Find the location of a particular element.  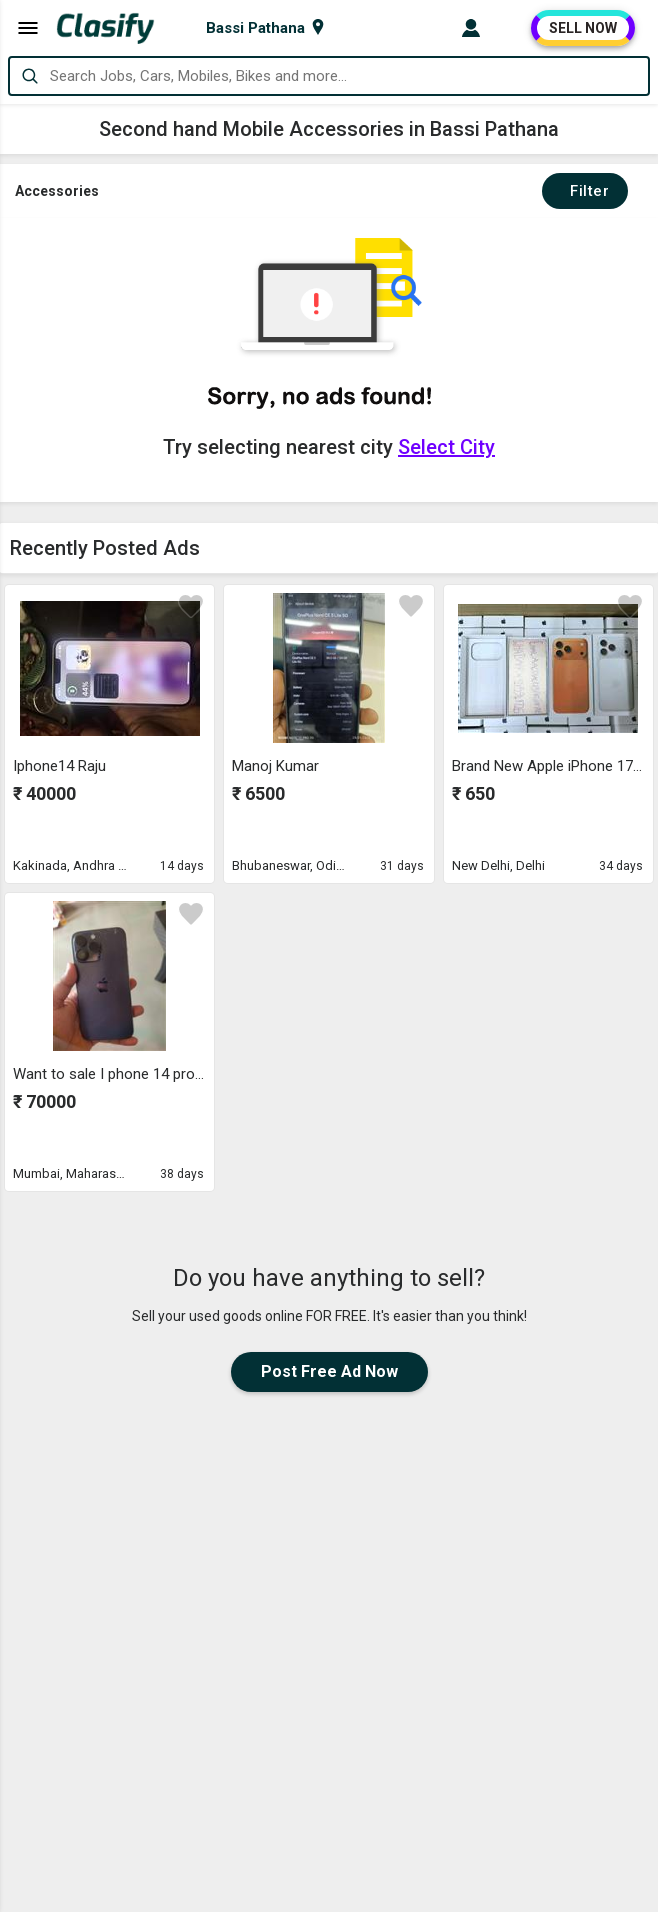

Post Free Ad Now is located at coordinates (329, 1371).